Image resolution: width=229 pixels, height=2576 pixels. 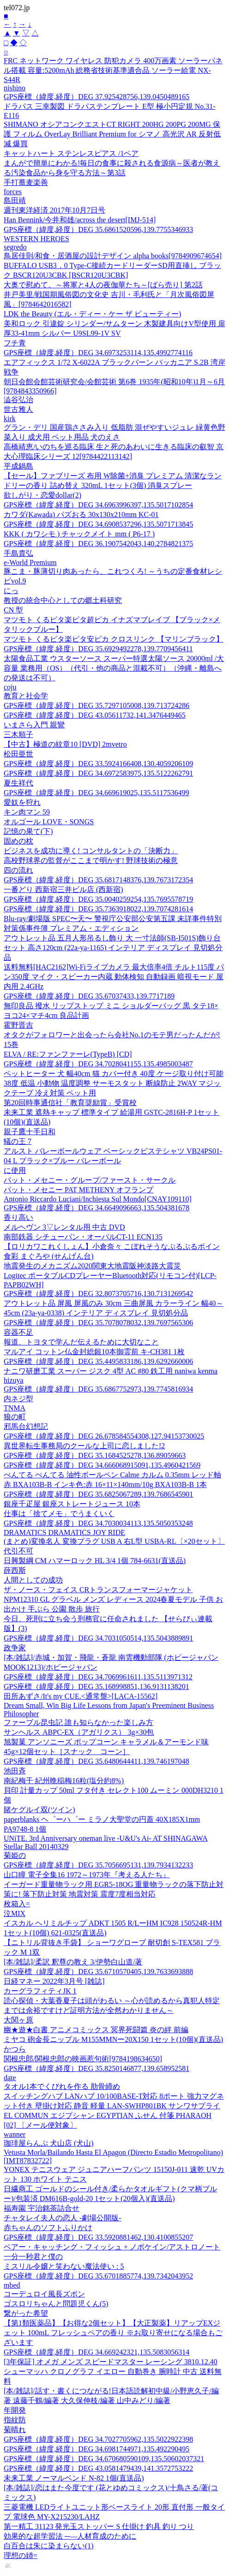 What do you see at coordinates (99, 2526) in the screenshot?
I see `第一精工 31123 発光玉ストッパー S 仕掛け 釣具 釣り つり` at bounding box center [99, 2526].